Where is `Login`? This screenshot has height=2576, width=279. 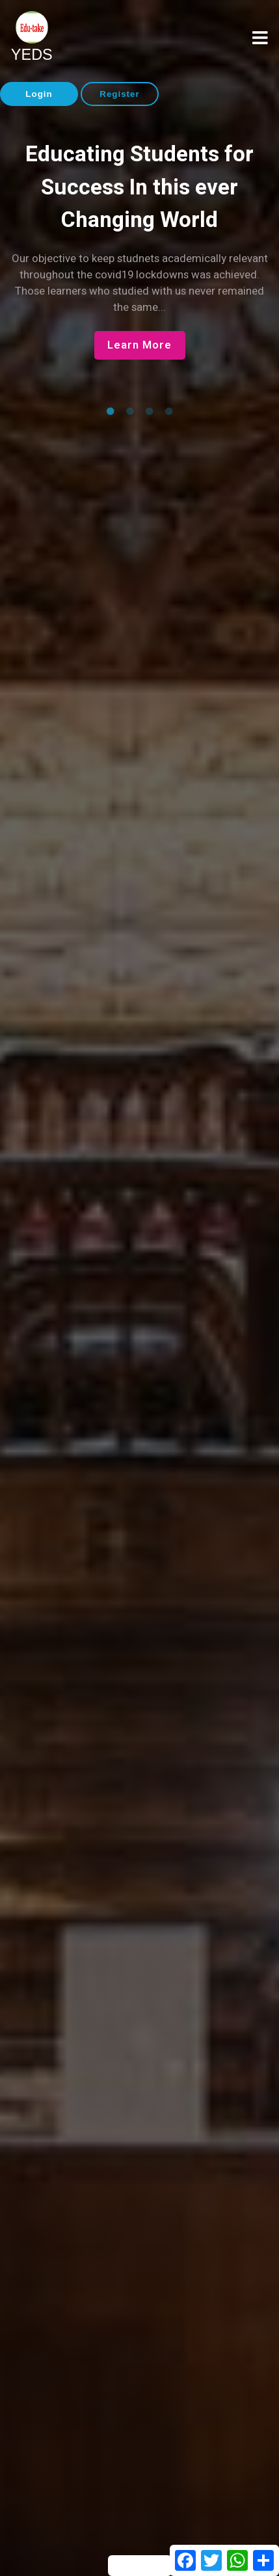
Login is located at coordinates (38, 94).